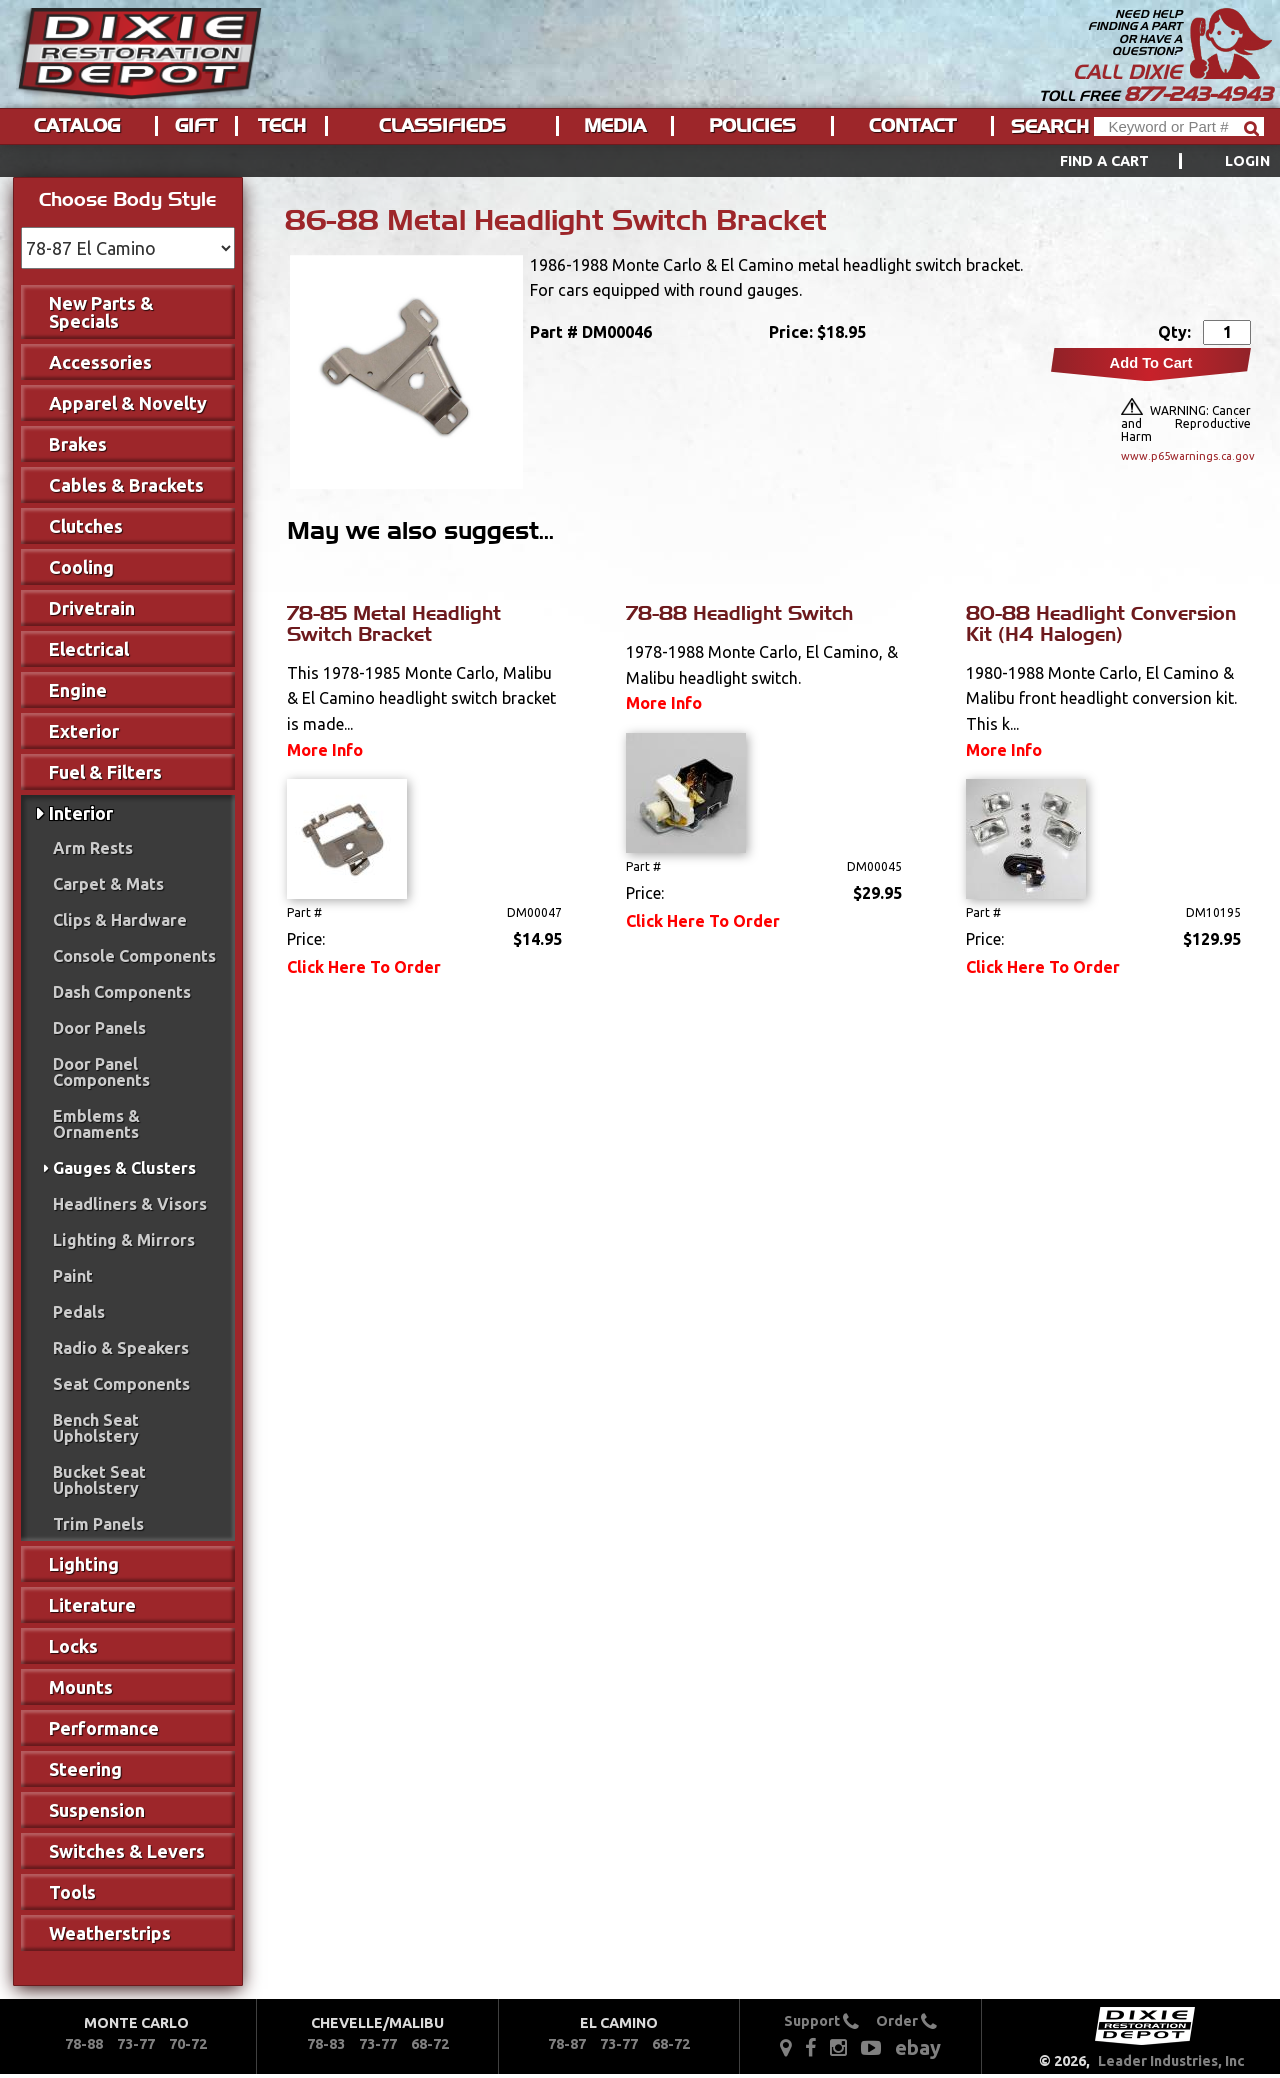 This screenshot has height=2078, width=1280. I want to click on [Header Search], so click(1179, 126).